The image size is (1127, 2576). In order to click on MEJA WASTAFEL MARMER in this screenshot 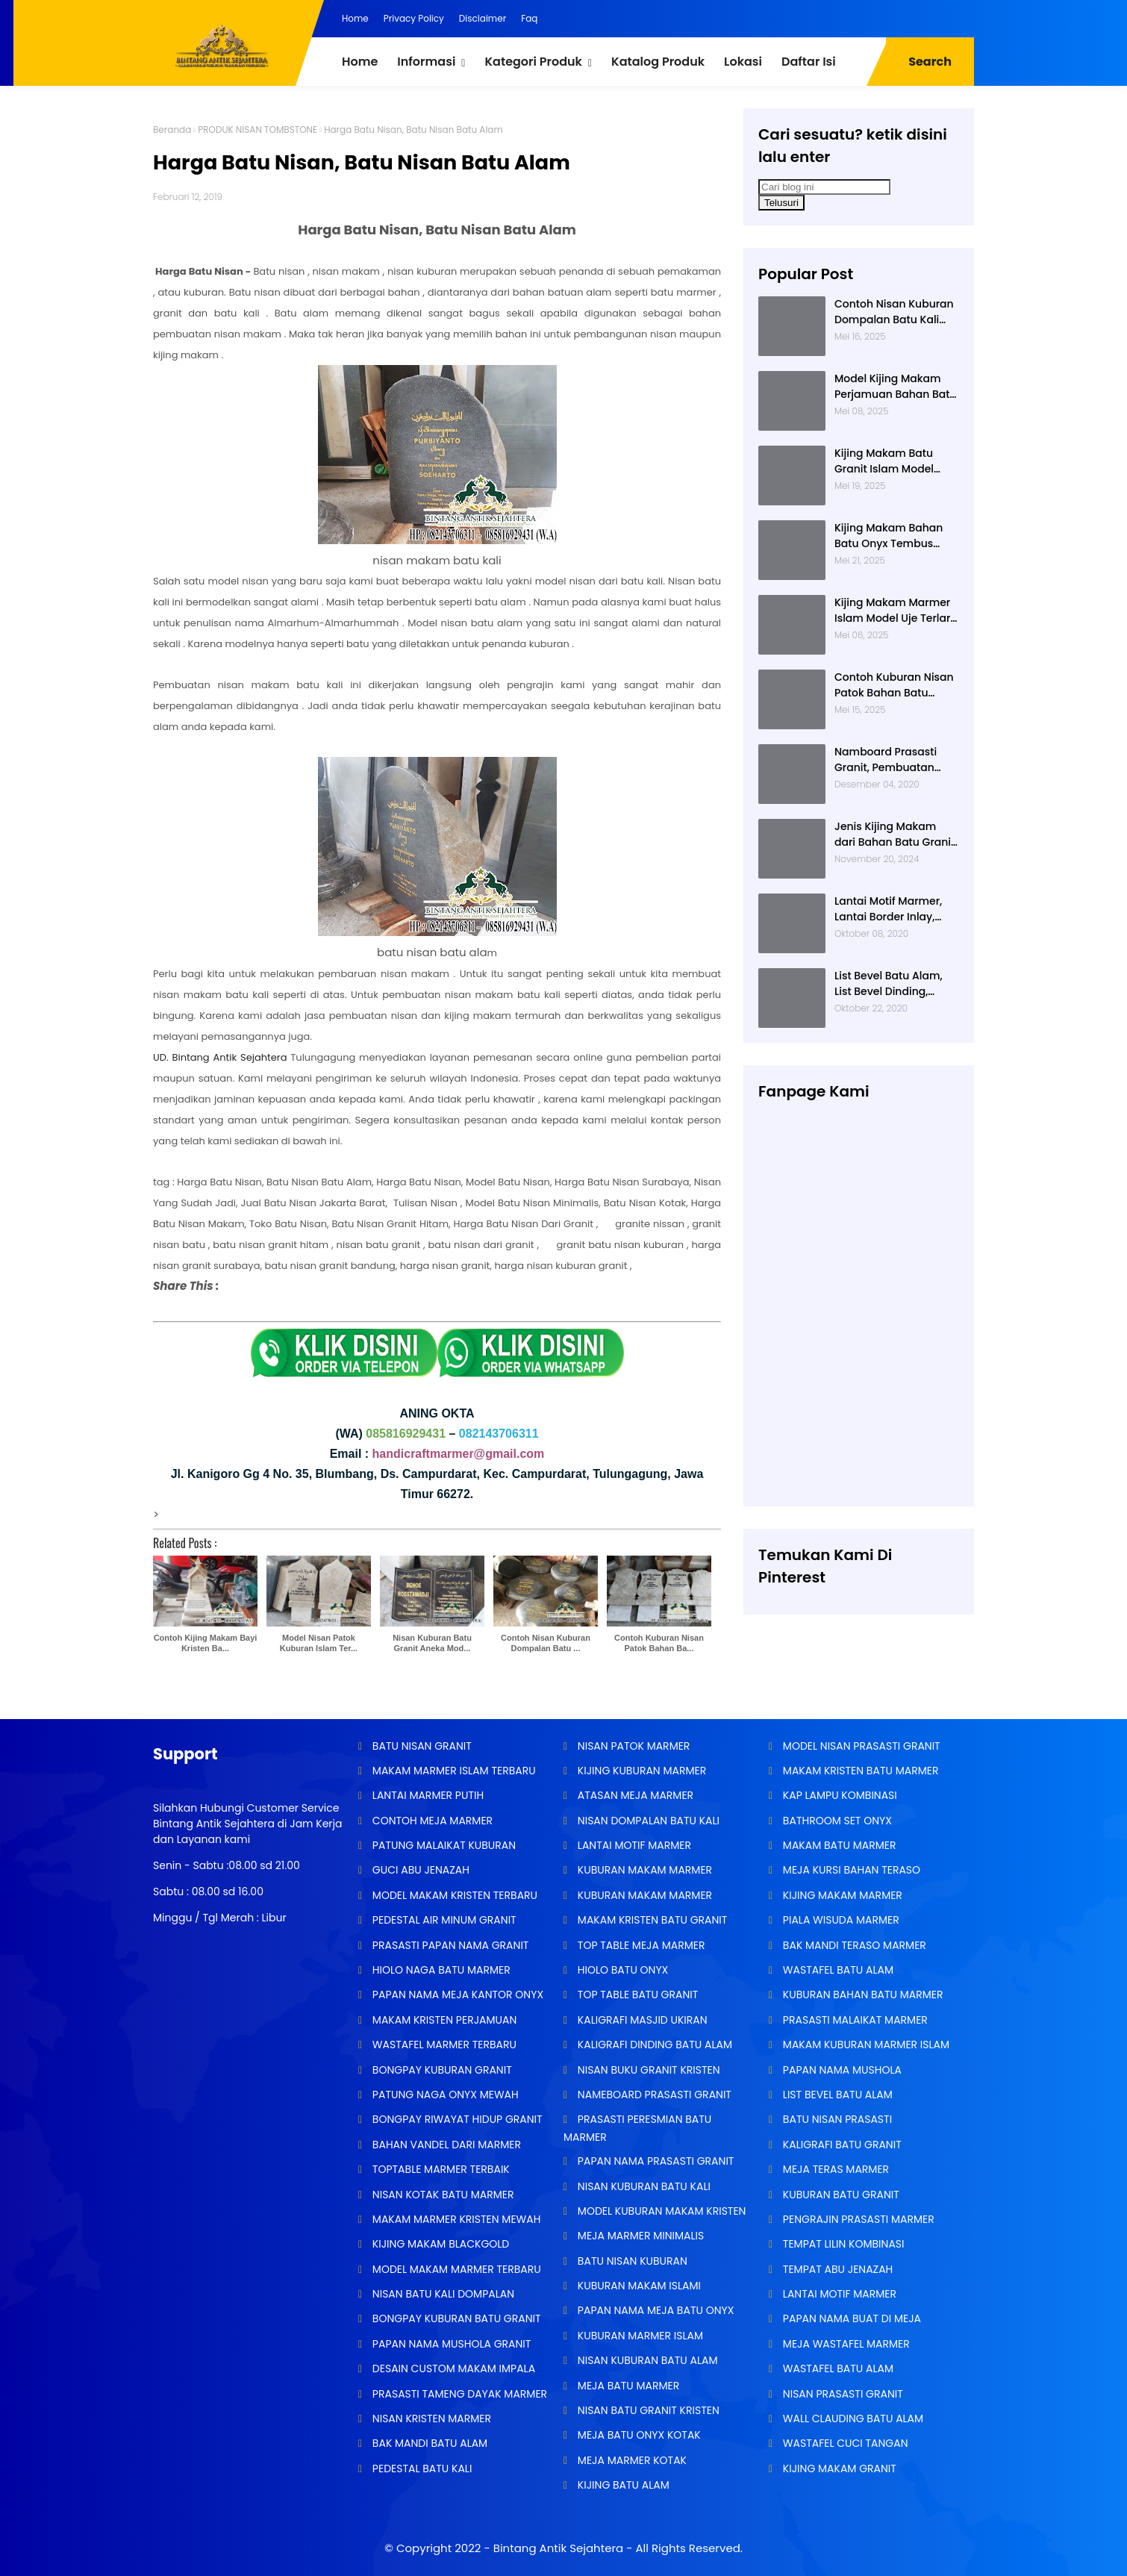, I will do `click(845, 2343)`.